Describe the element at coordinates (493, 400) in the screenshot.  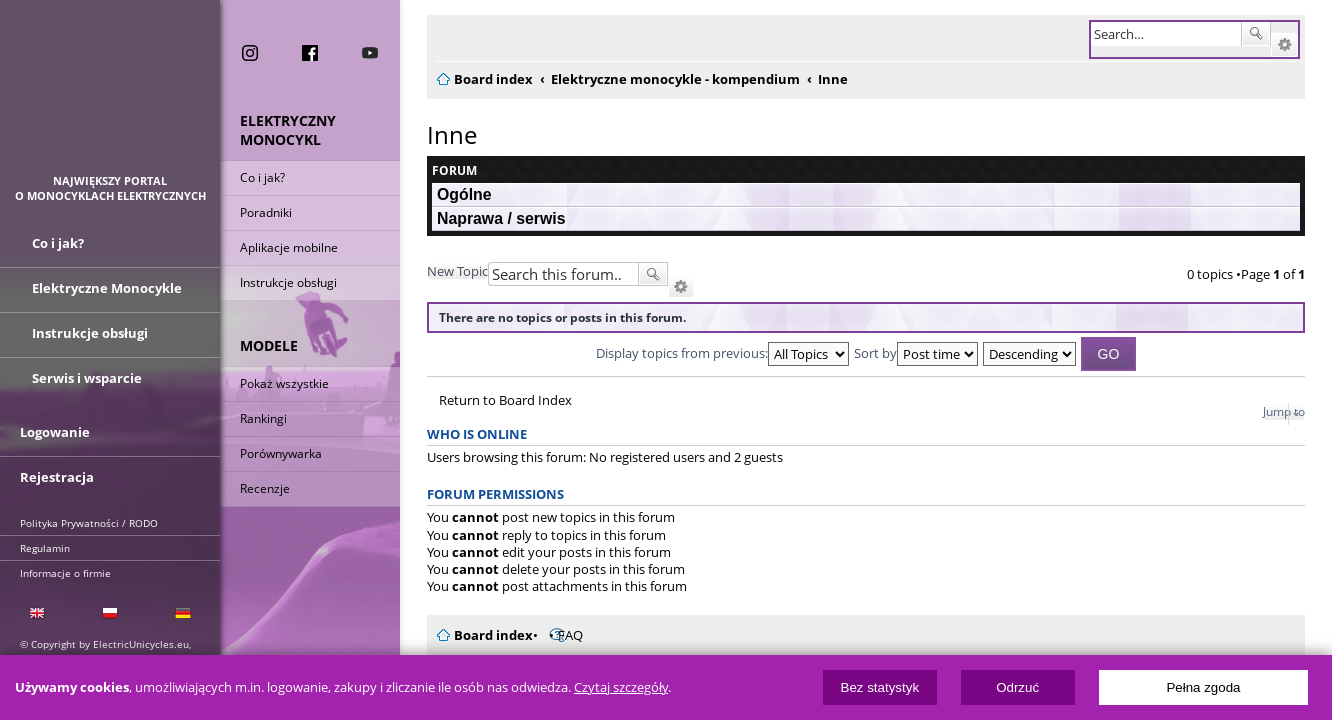
I see `Return to Board Index` at that location.